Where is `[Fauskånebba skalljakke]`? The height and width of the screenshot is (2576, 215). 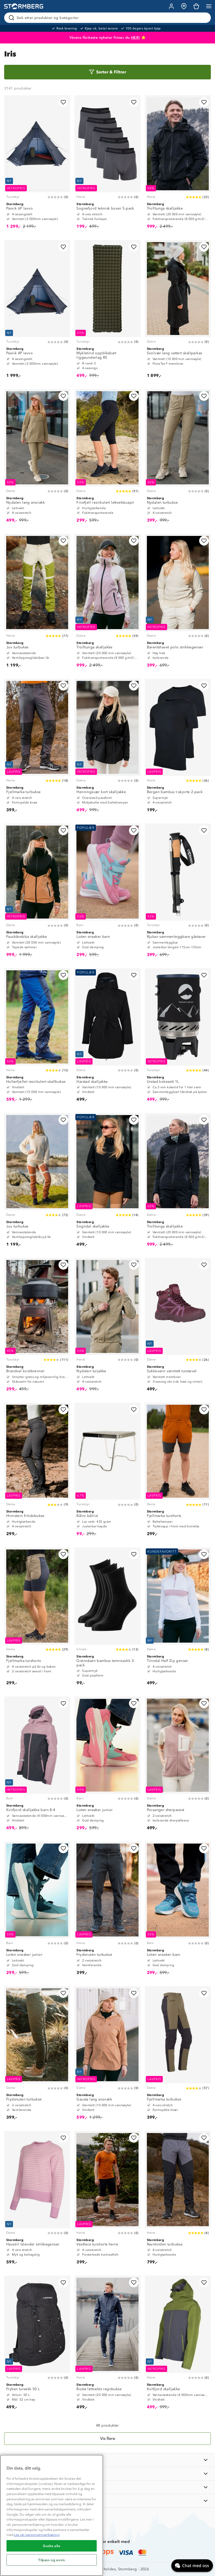
[Fauskånebba skalljakke] is located at coordinates (37, 893).